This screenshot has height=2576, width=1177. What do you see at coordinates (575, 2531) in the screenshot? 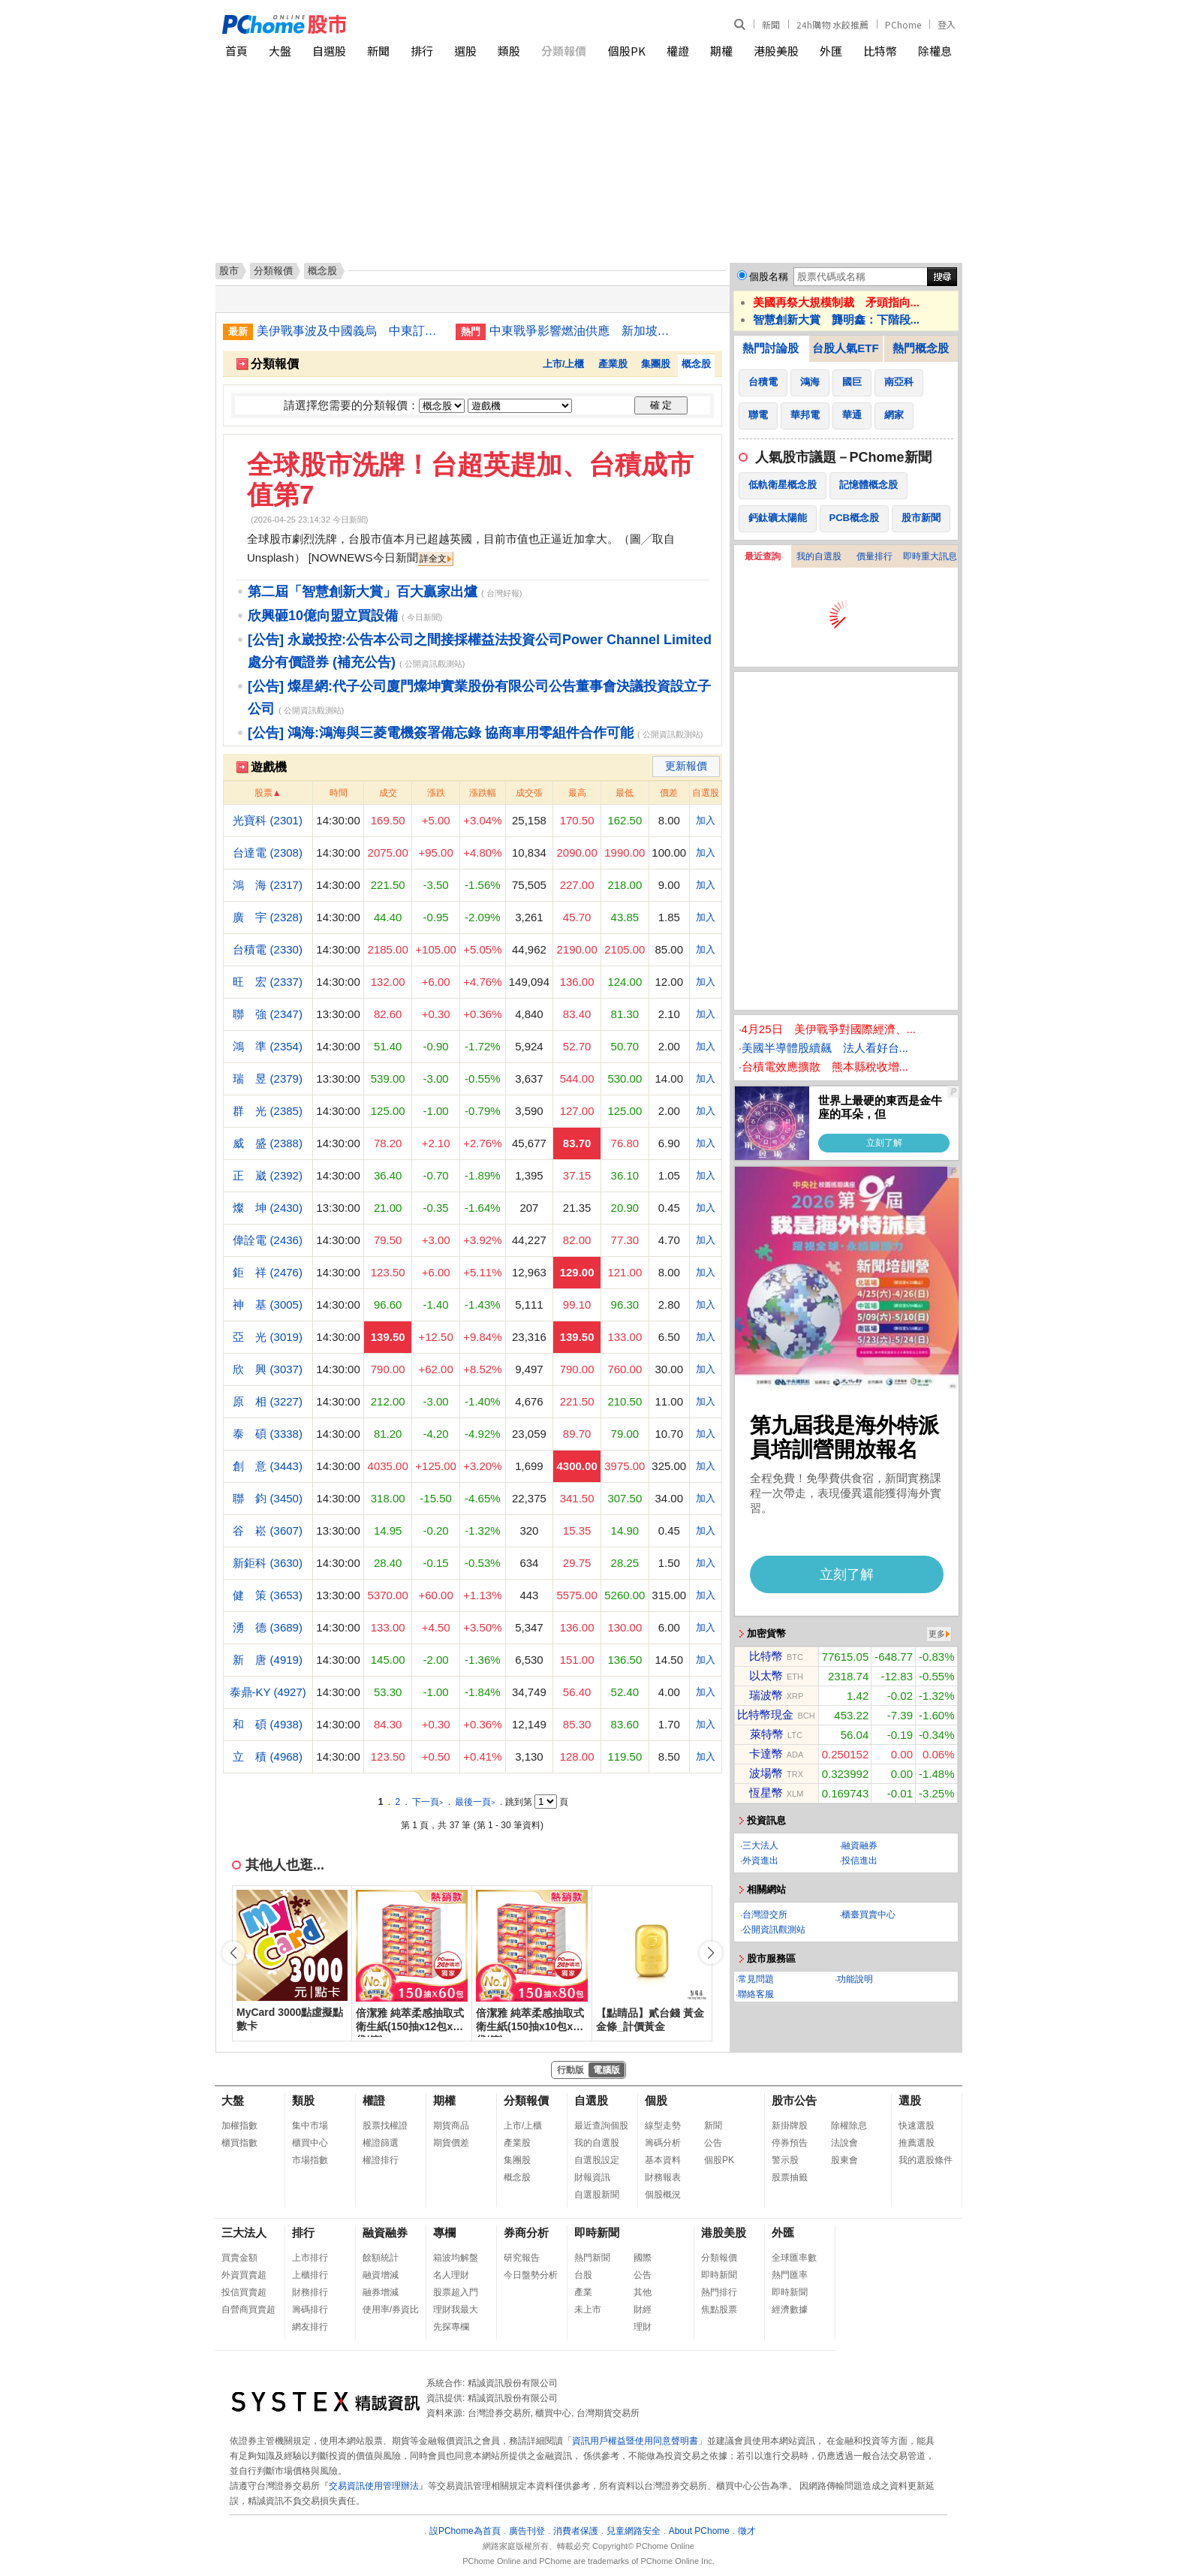
I see `消費者保護` at bounding box center [575, 2531].